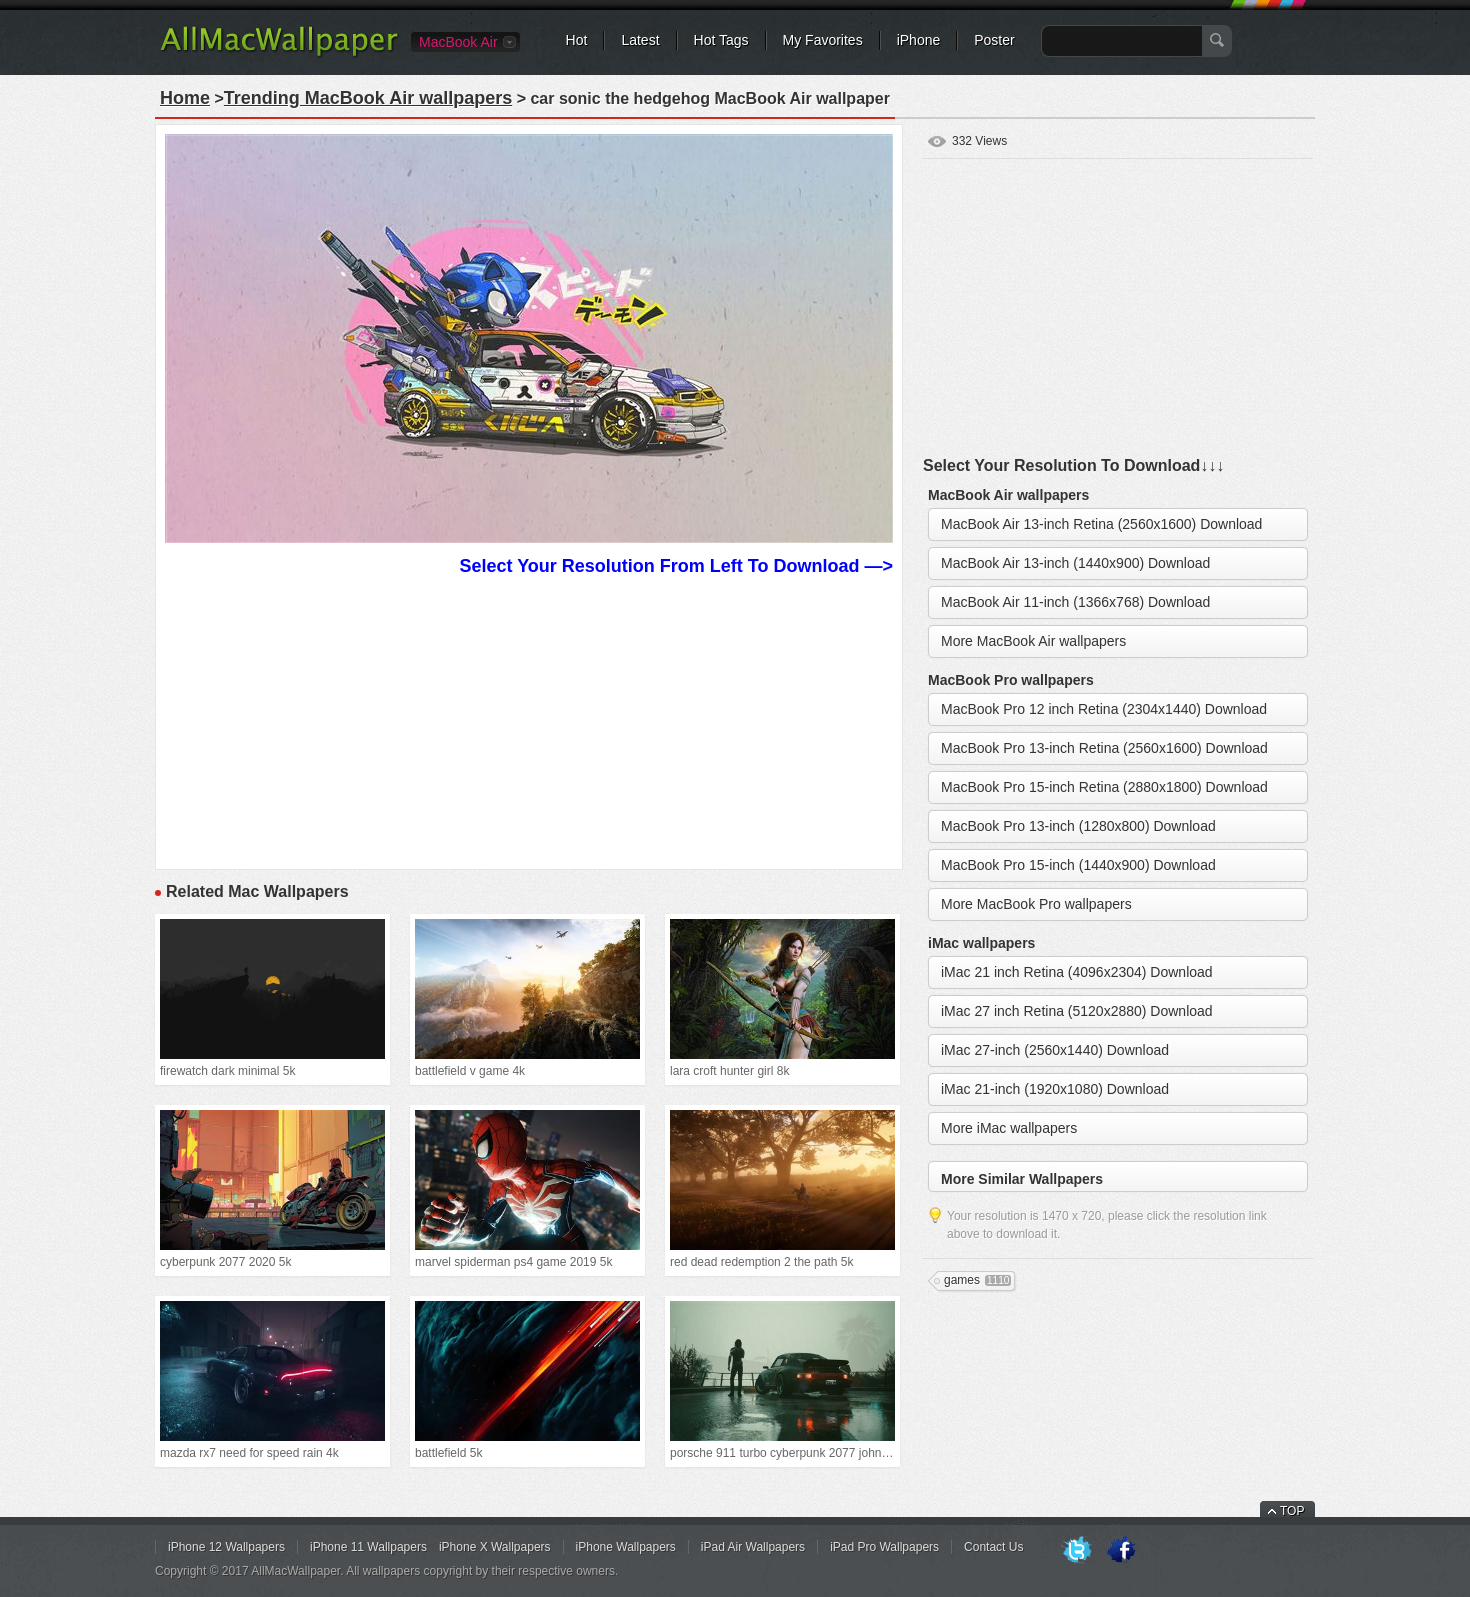 This screenshot has height=1597, width=1470. I want to click on Latest, so click(640, 40).